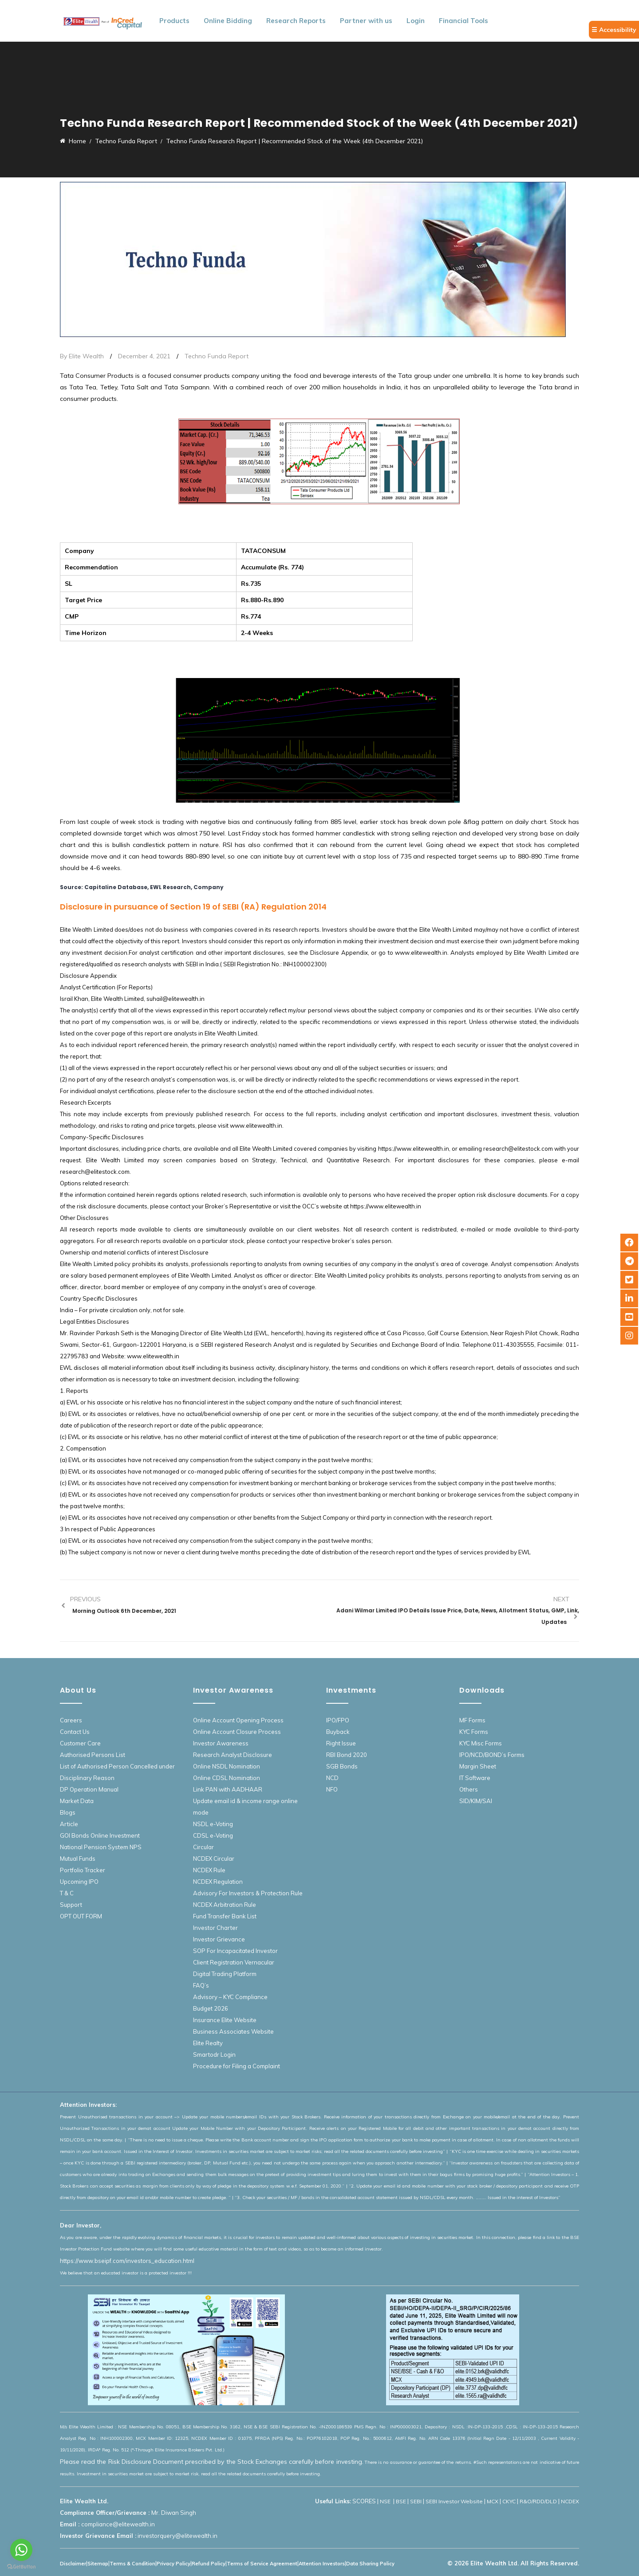  I want to click on NCD, so click(332, 1777).